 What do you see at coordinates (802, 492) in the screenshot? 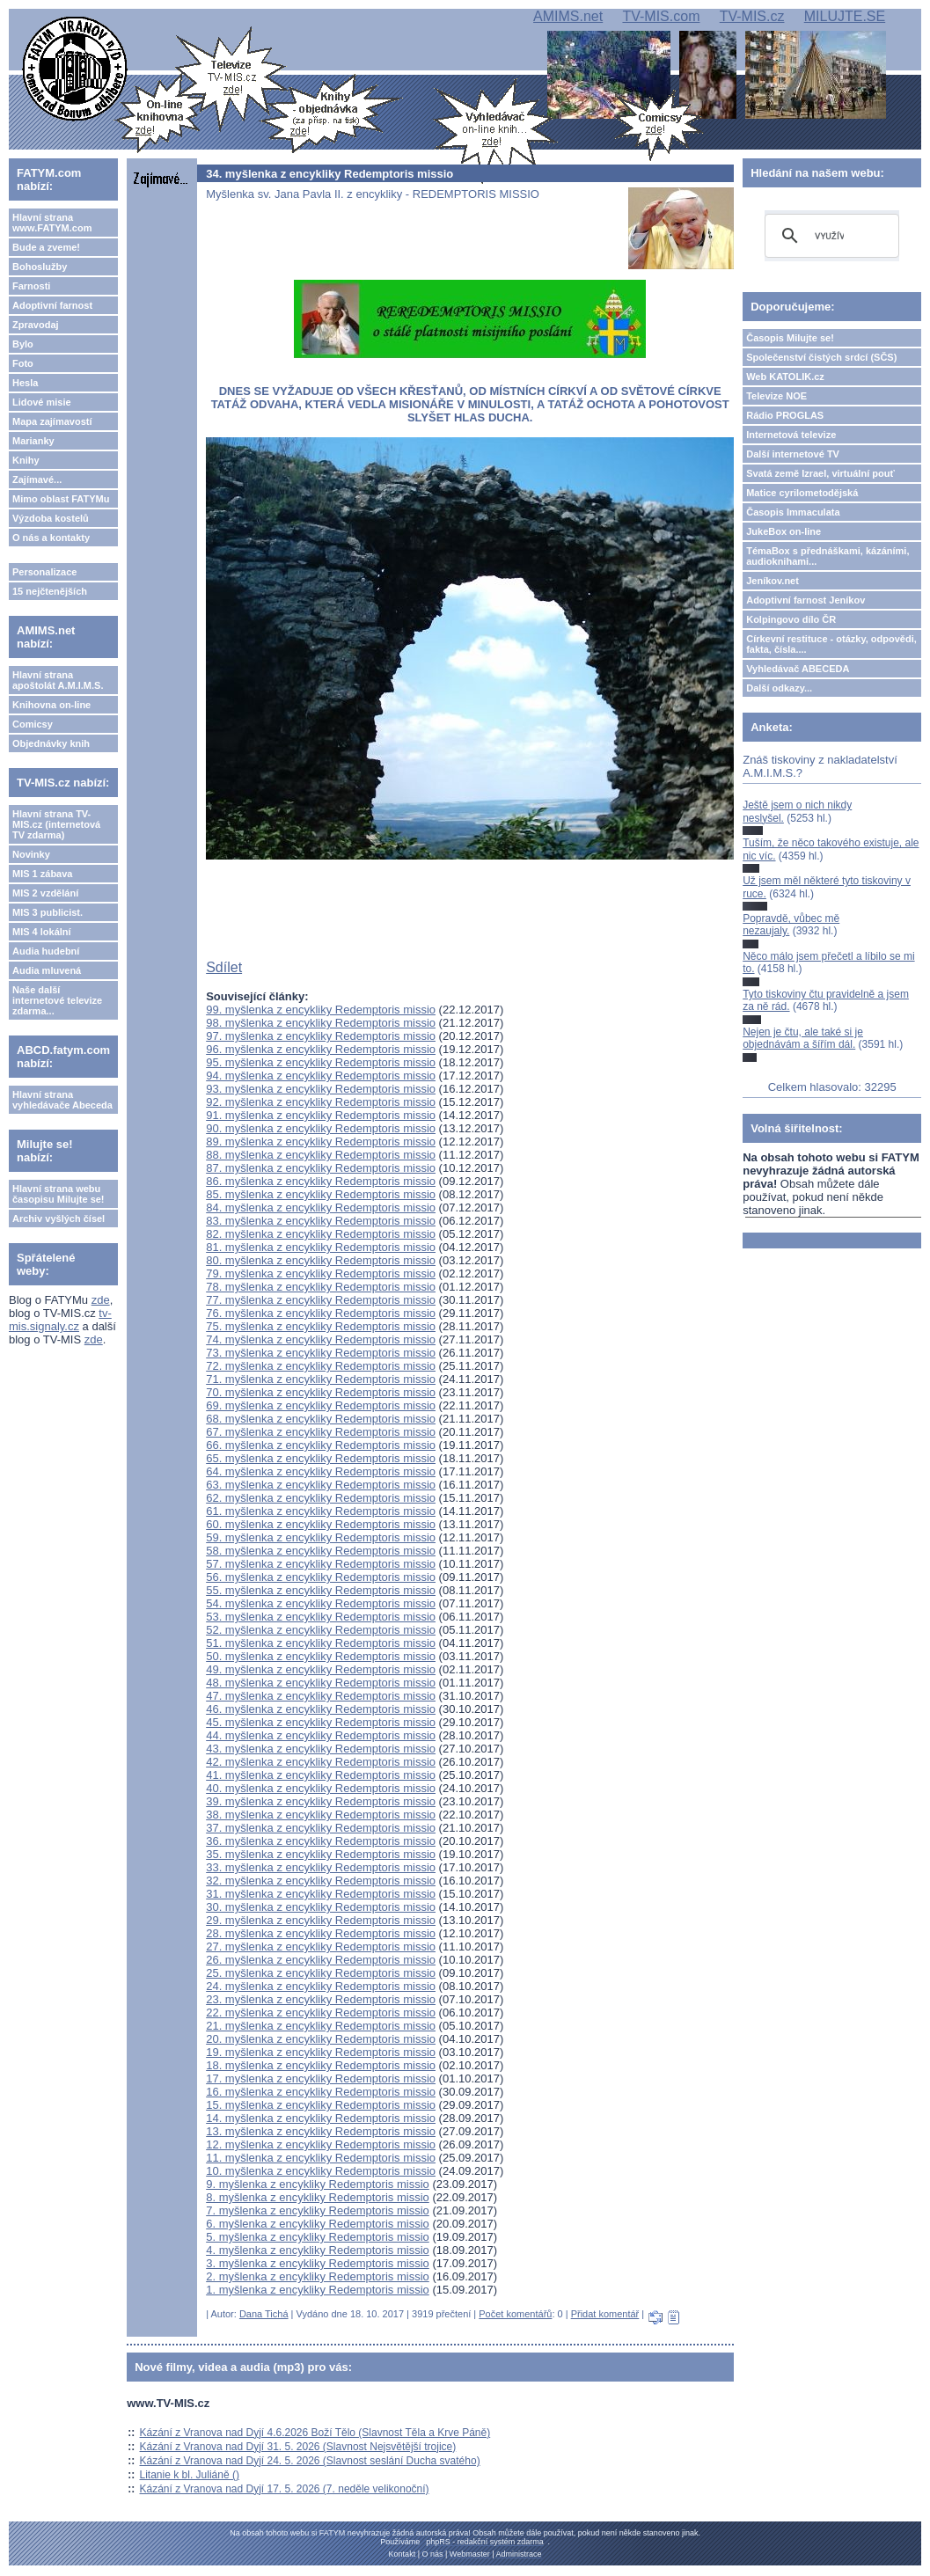
I see `Matice cyrilometodějská` at bounding box center [802, 492].